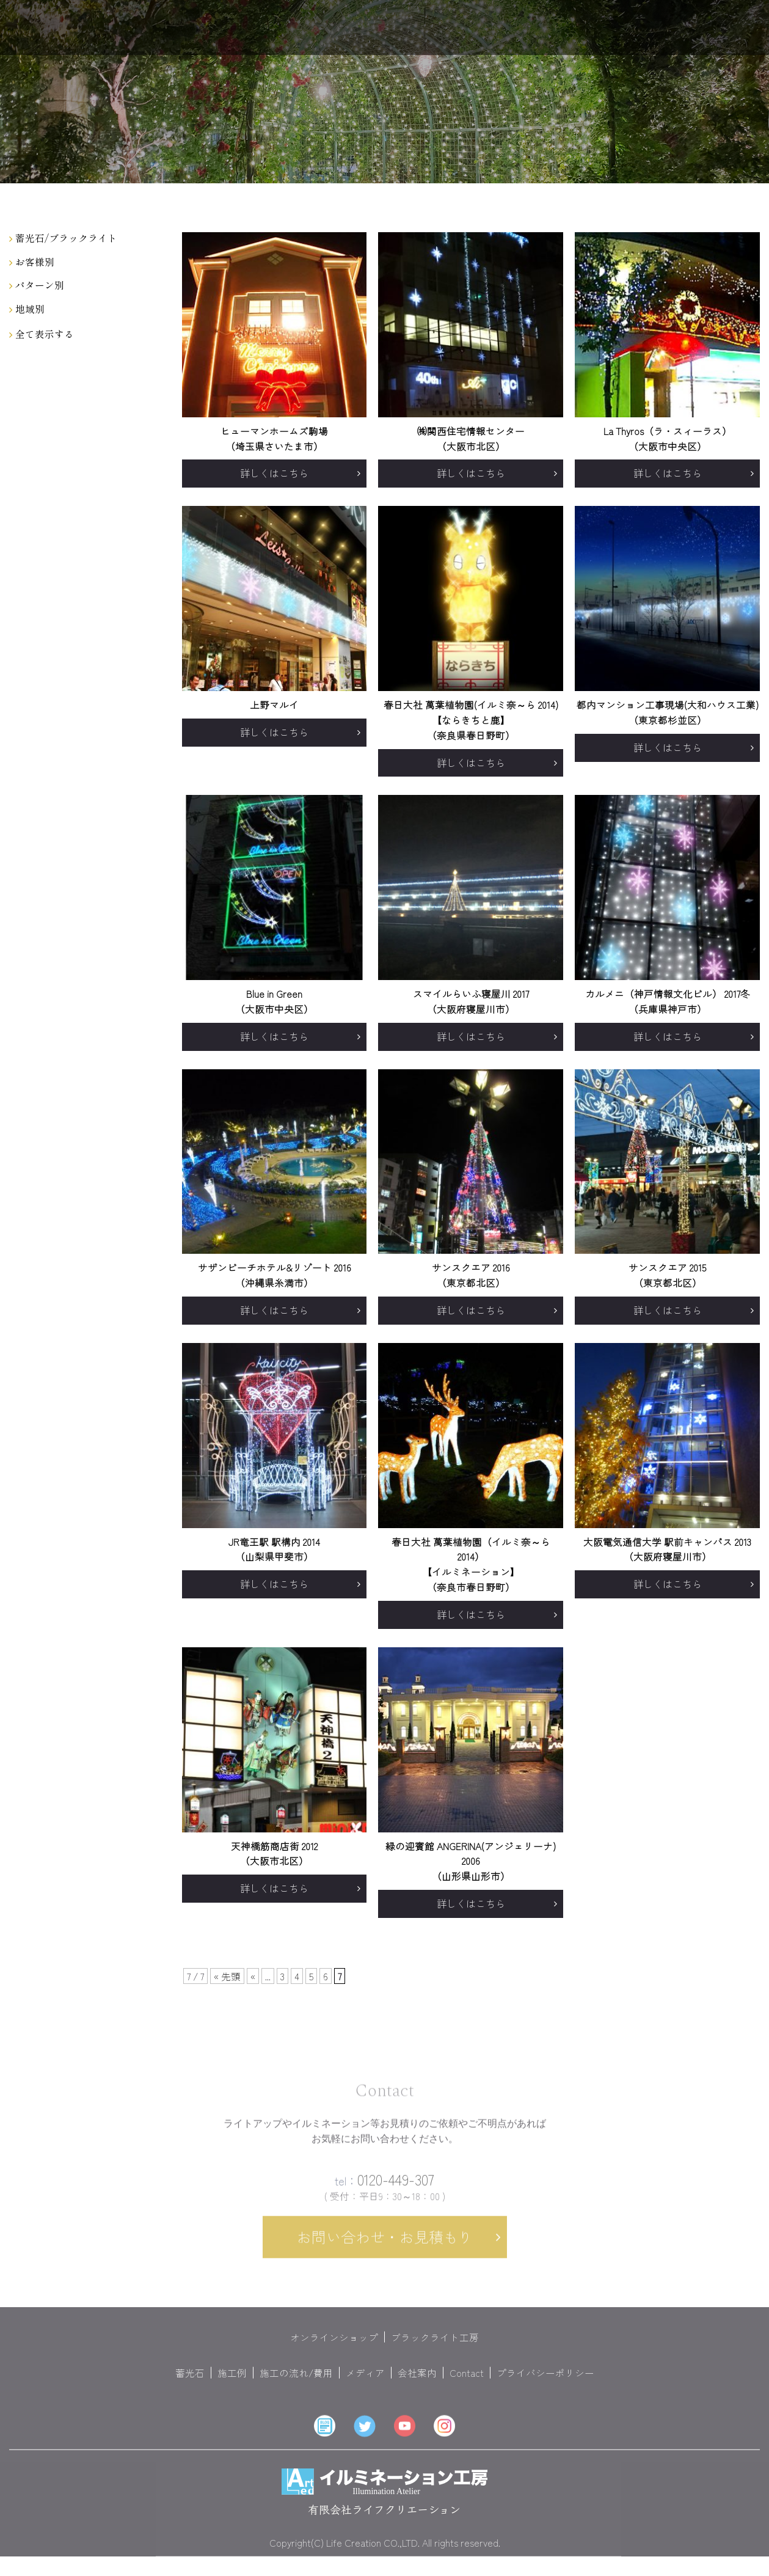 The width and height of the screenshot is (769, 2576). I want to click on 施工例, so click(232, 2383).